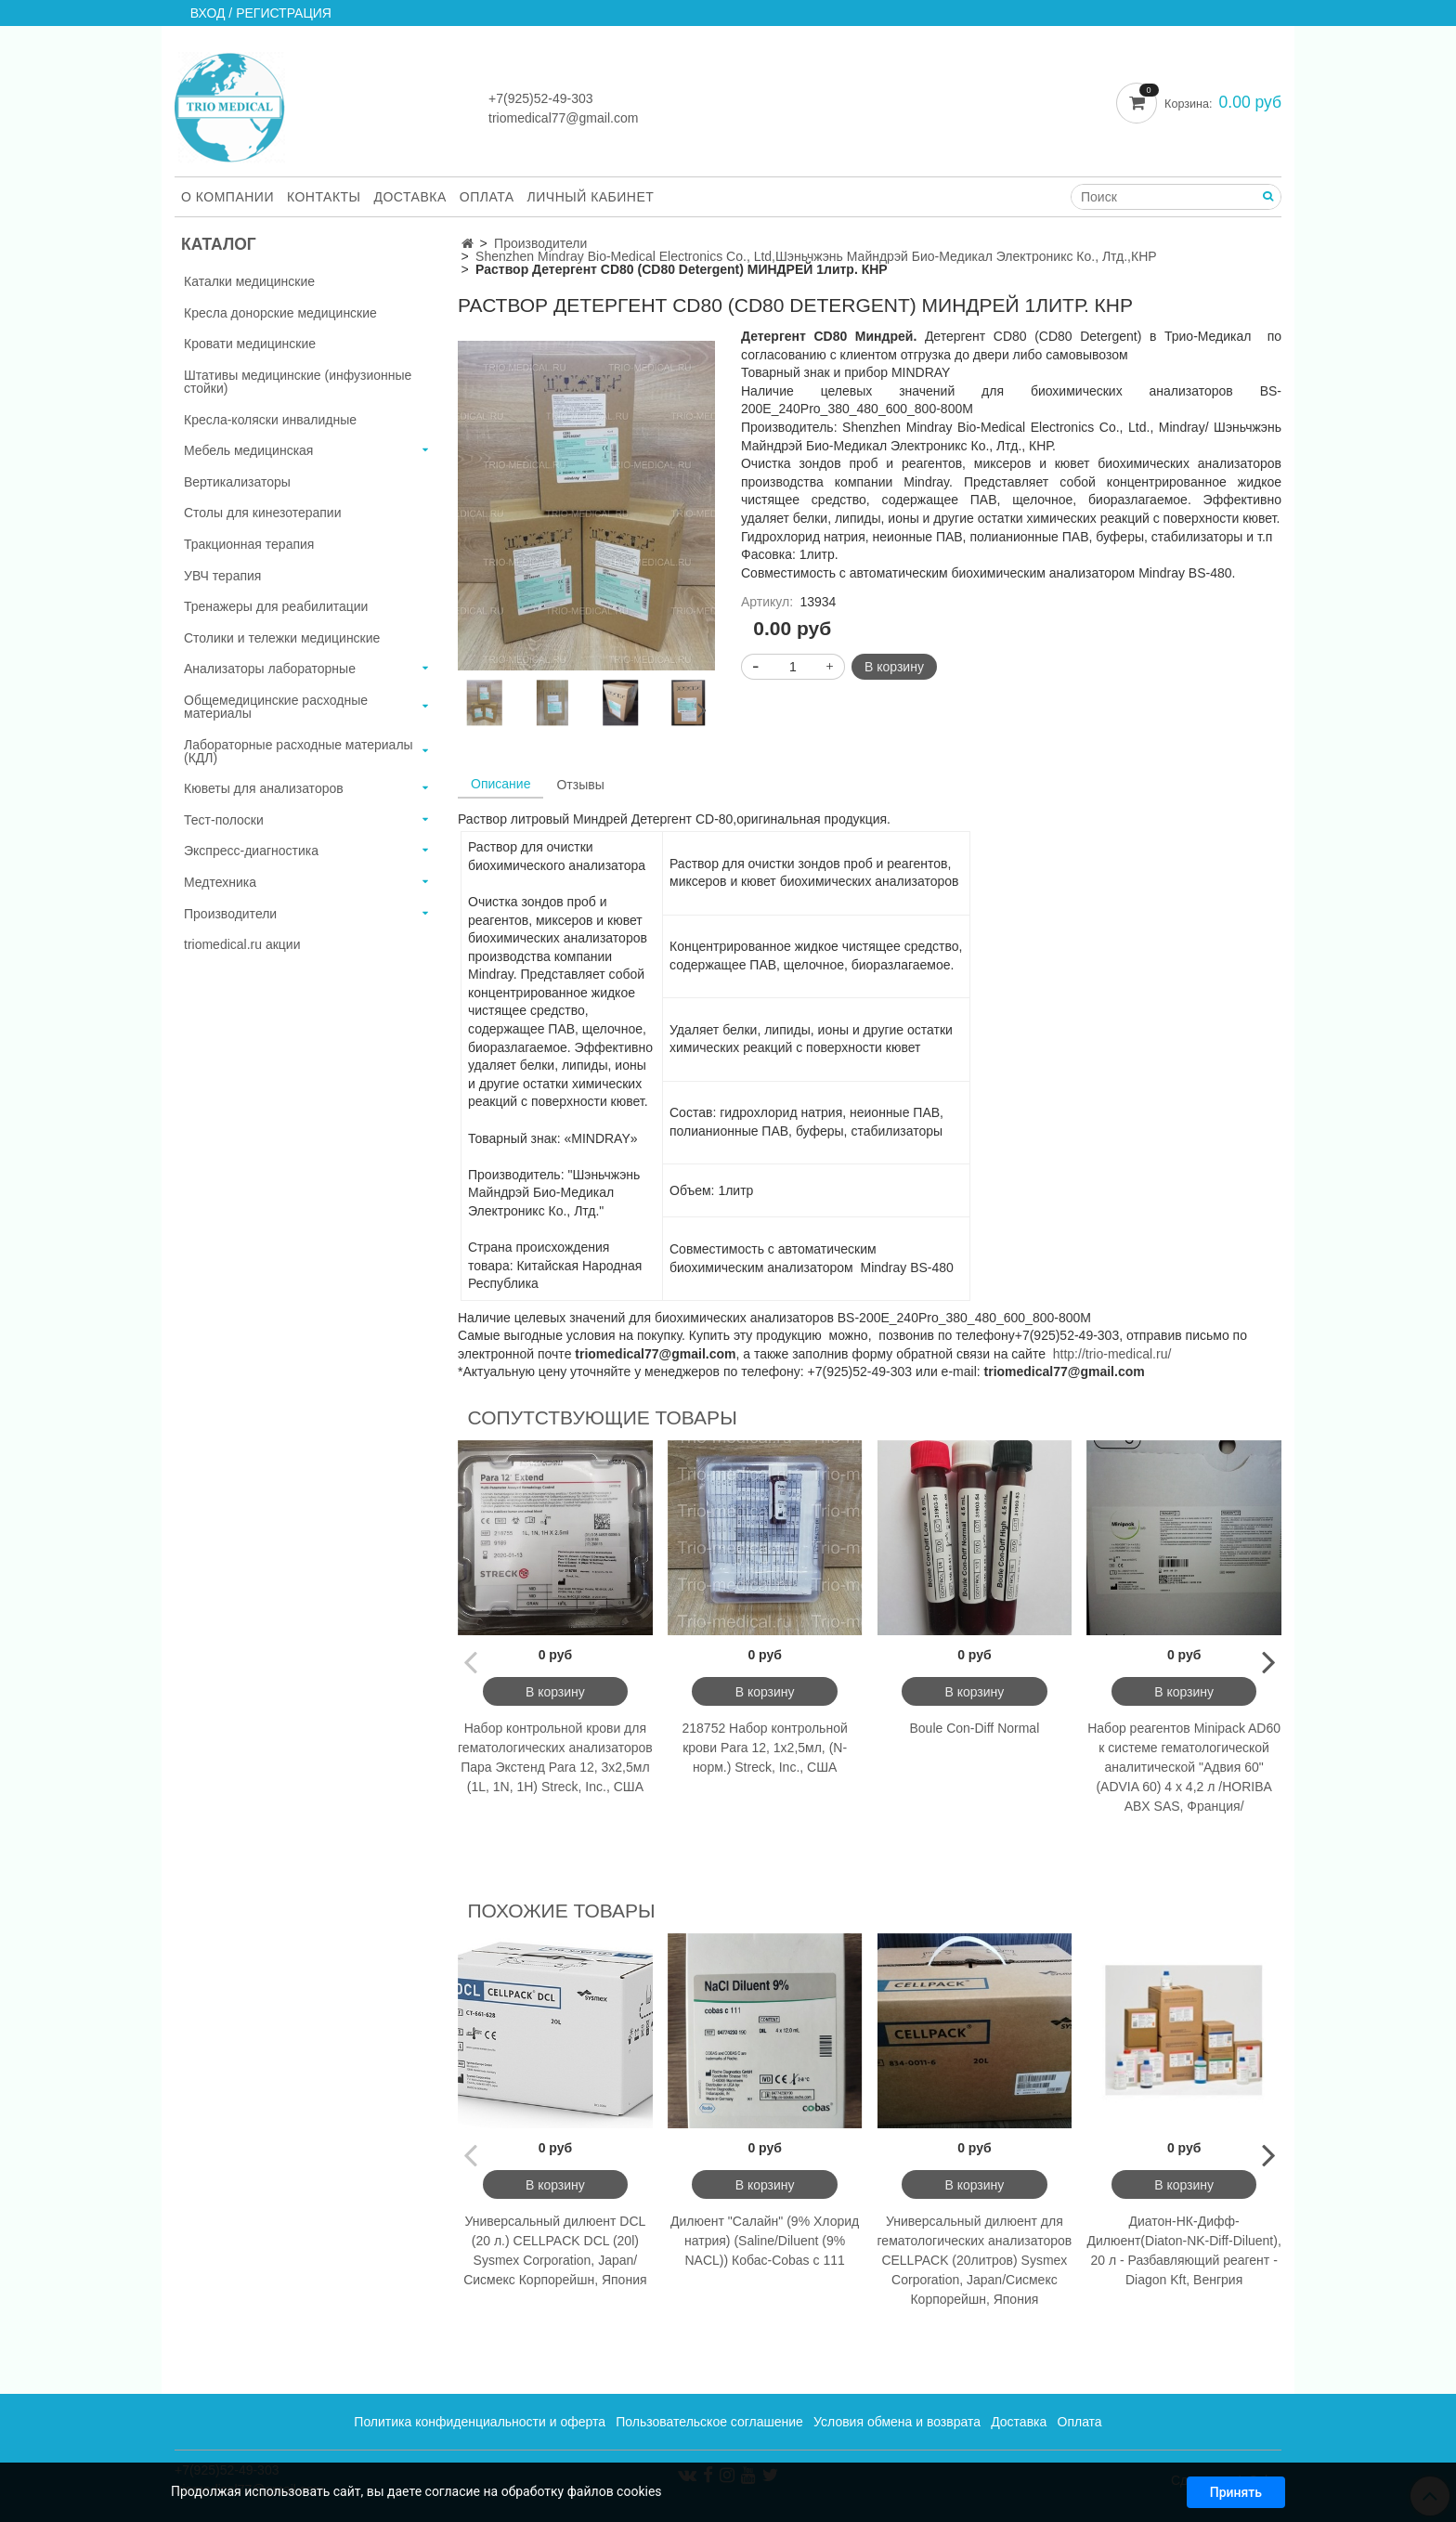 The image size is (1456, 2522). Describe the element at coordinates (410, 196) in the screenshot. I see `Доставка` at that location.